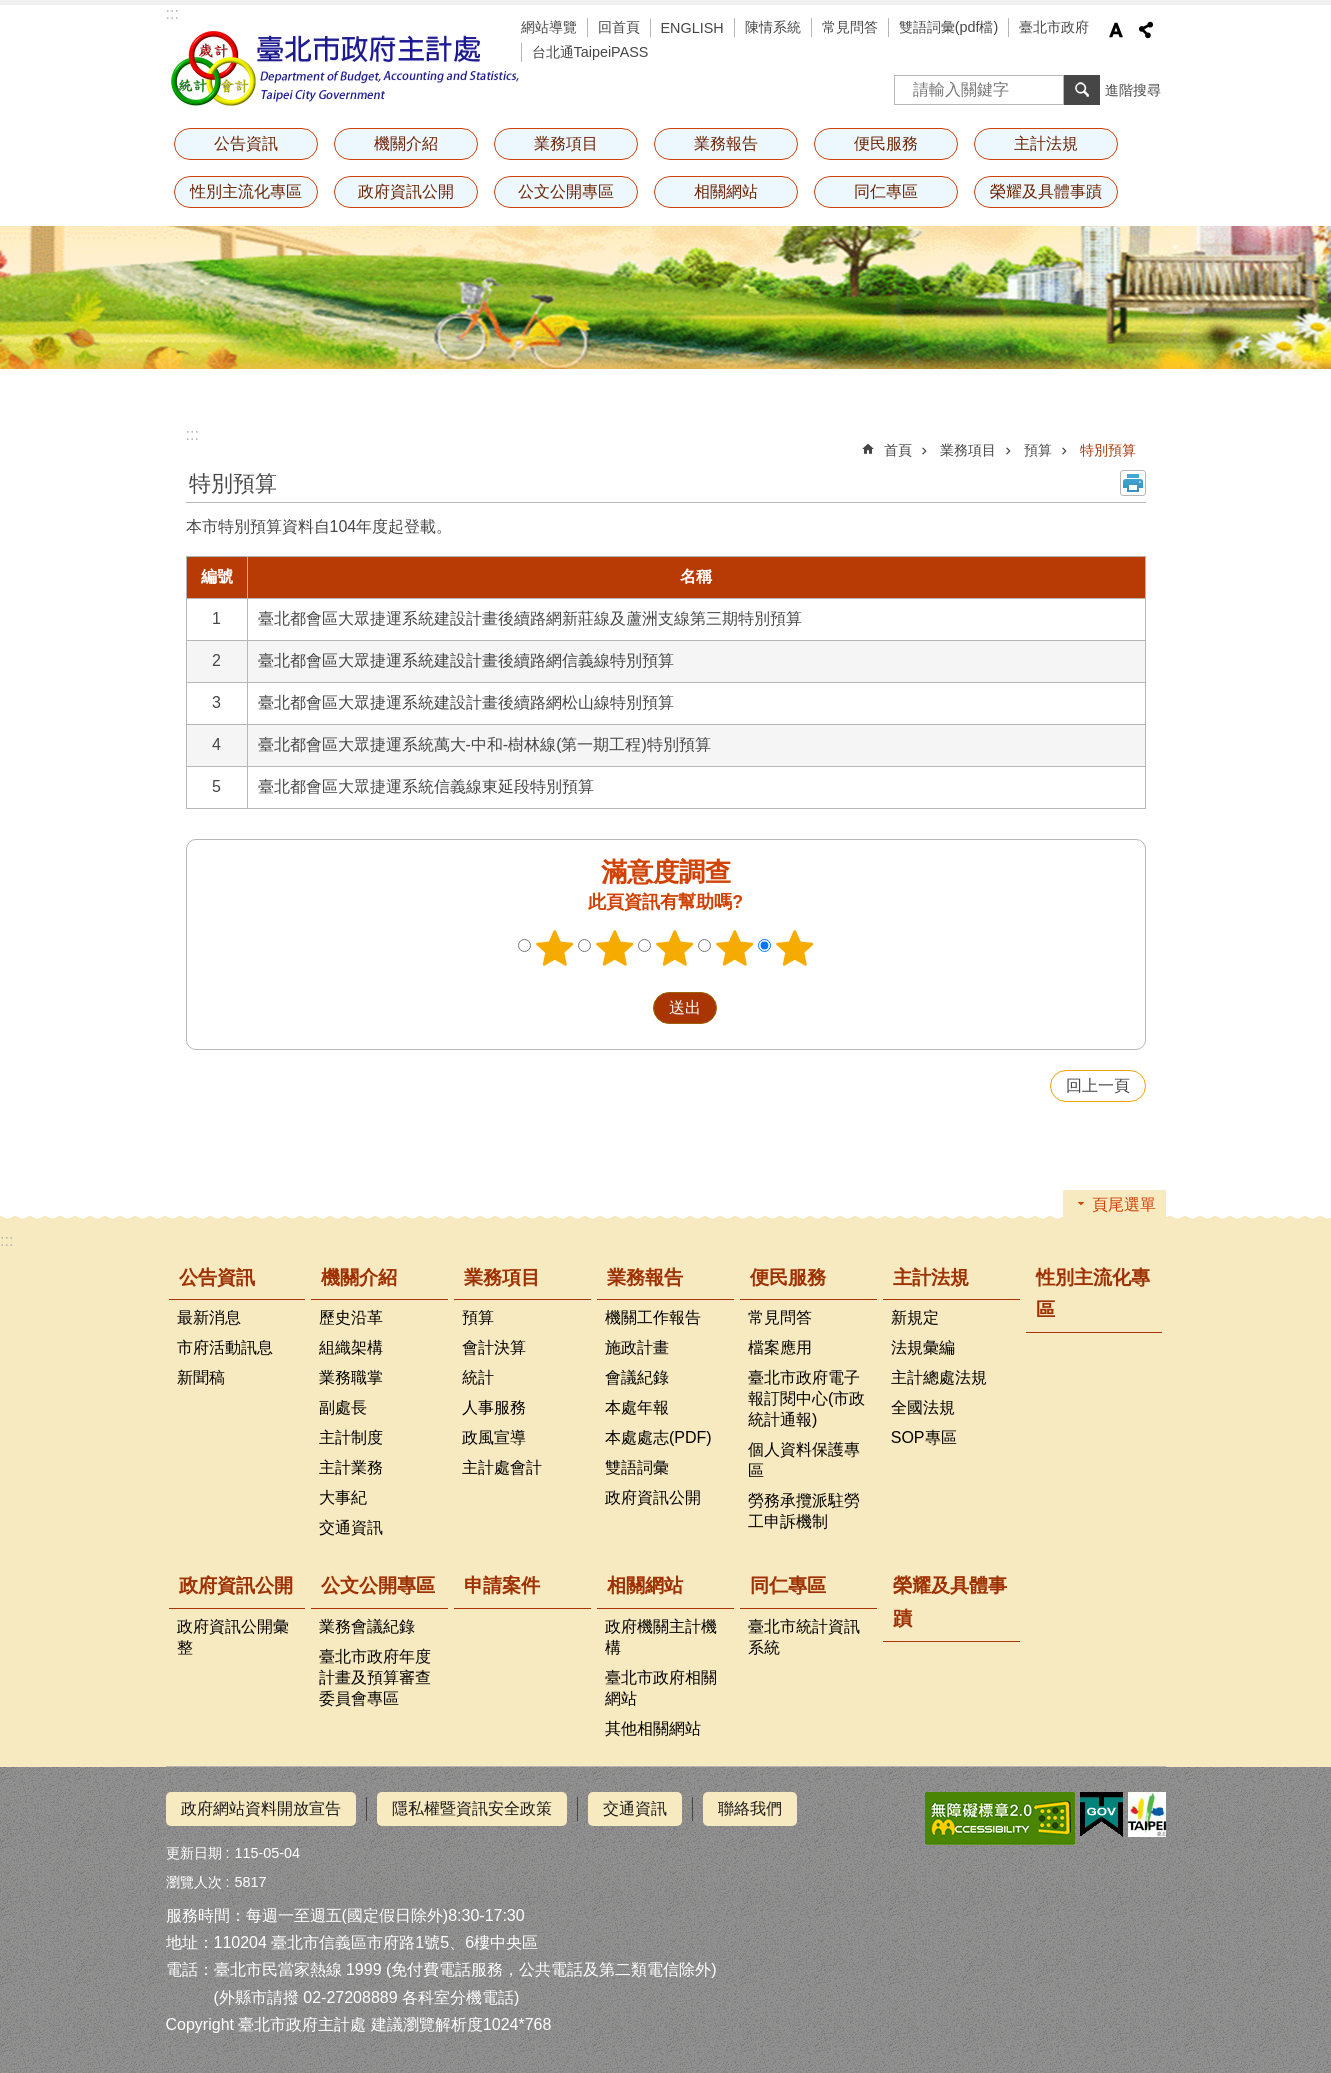  Describe the element at coordinates (637, 1347) in the screenshot. I see `施政計畫` at that location.